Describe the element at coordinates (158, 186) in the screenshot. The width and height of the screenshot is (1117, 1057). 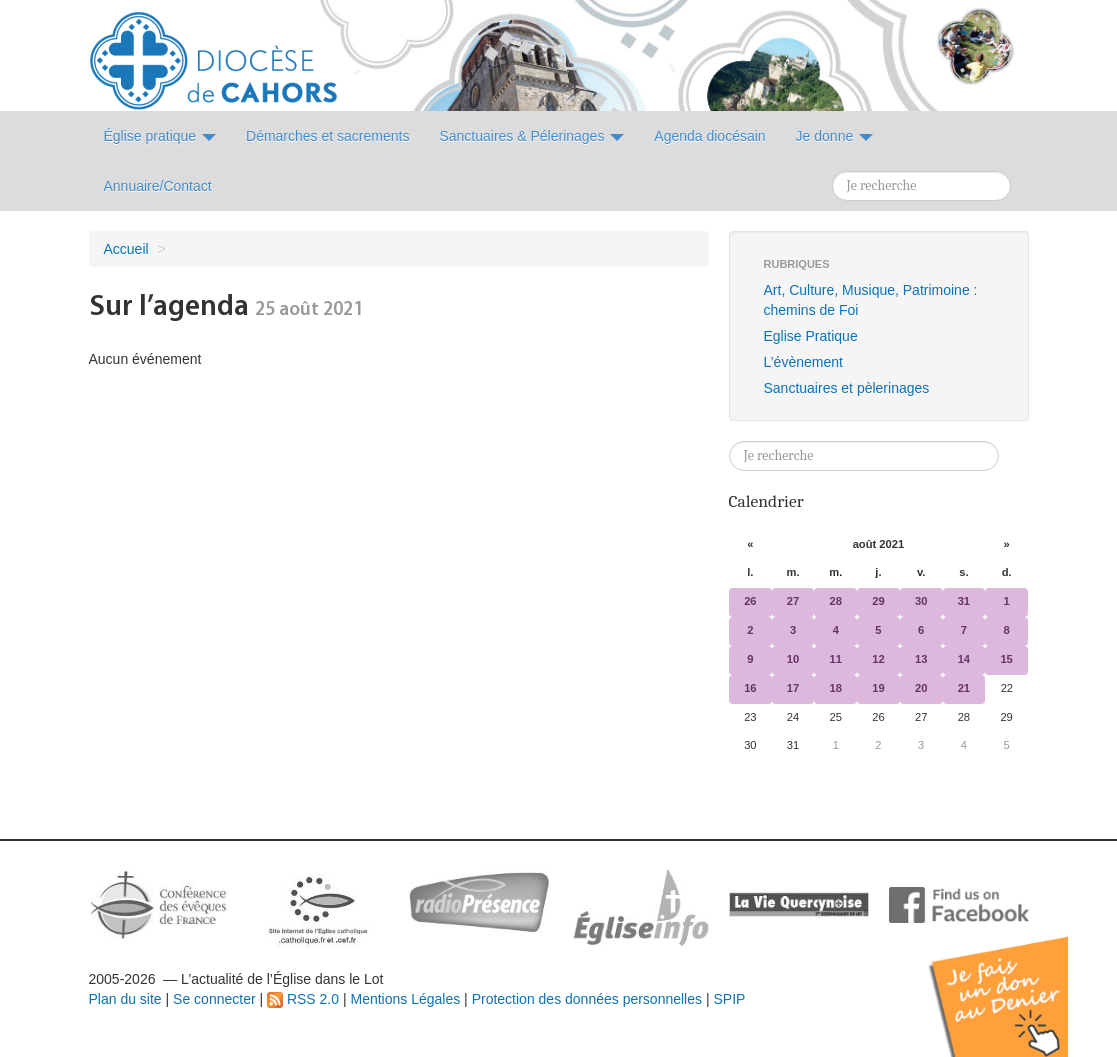
I see `Annuaire/Contact [button]` at that location.